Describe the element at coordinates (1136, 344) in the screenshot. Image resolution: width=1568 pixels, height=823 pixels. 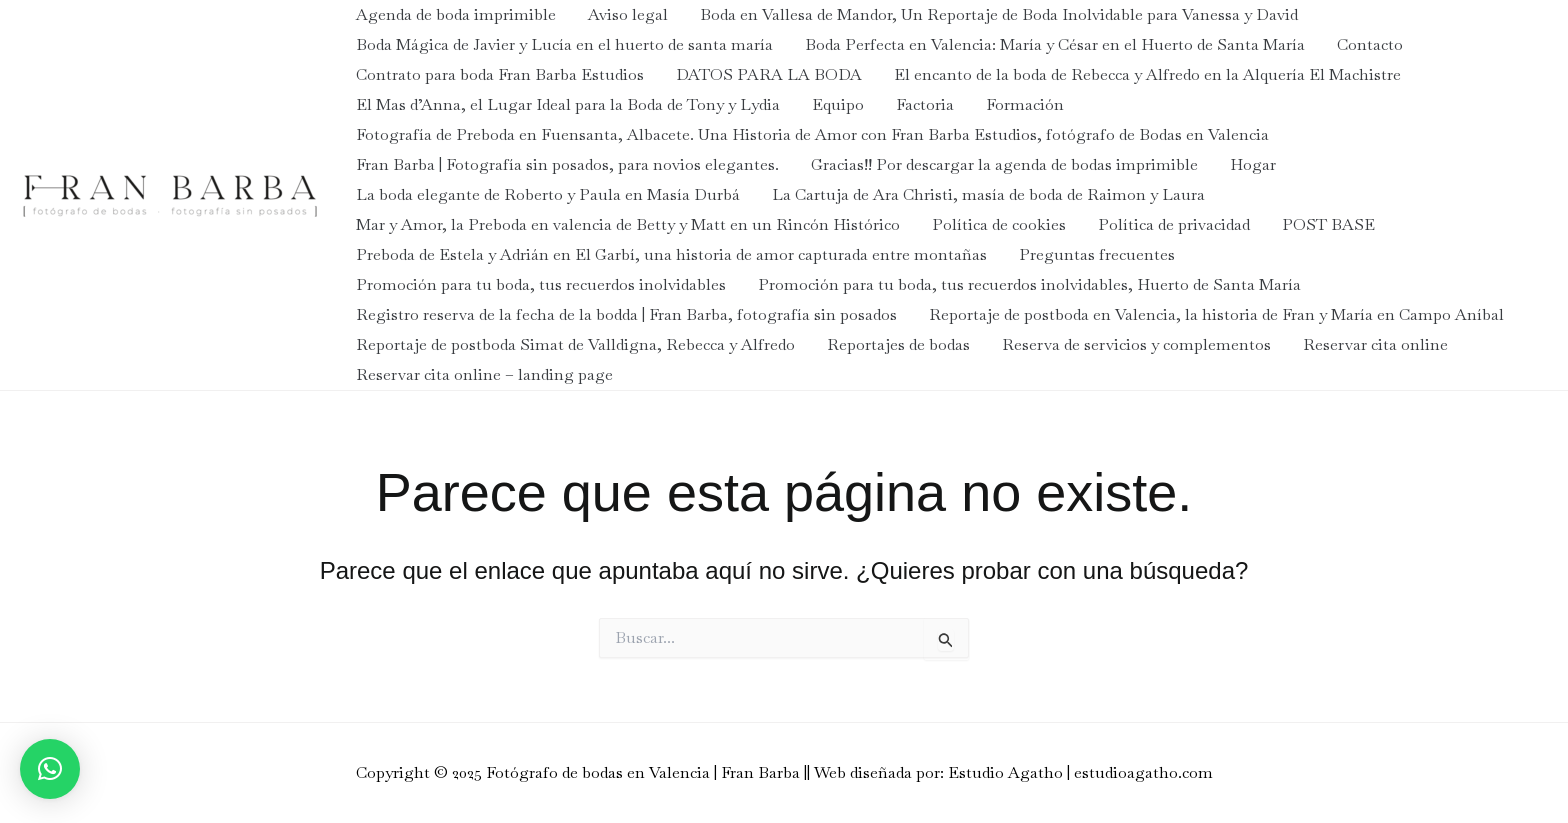
I see `Reserva de servicios y complementos` at that location.